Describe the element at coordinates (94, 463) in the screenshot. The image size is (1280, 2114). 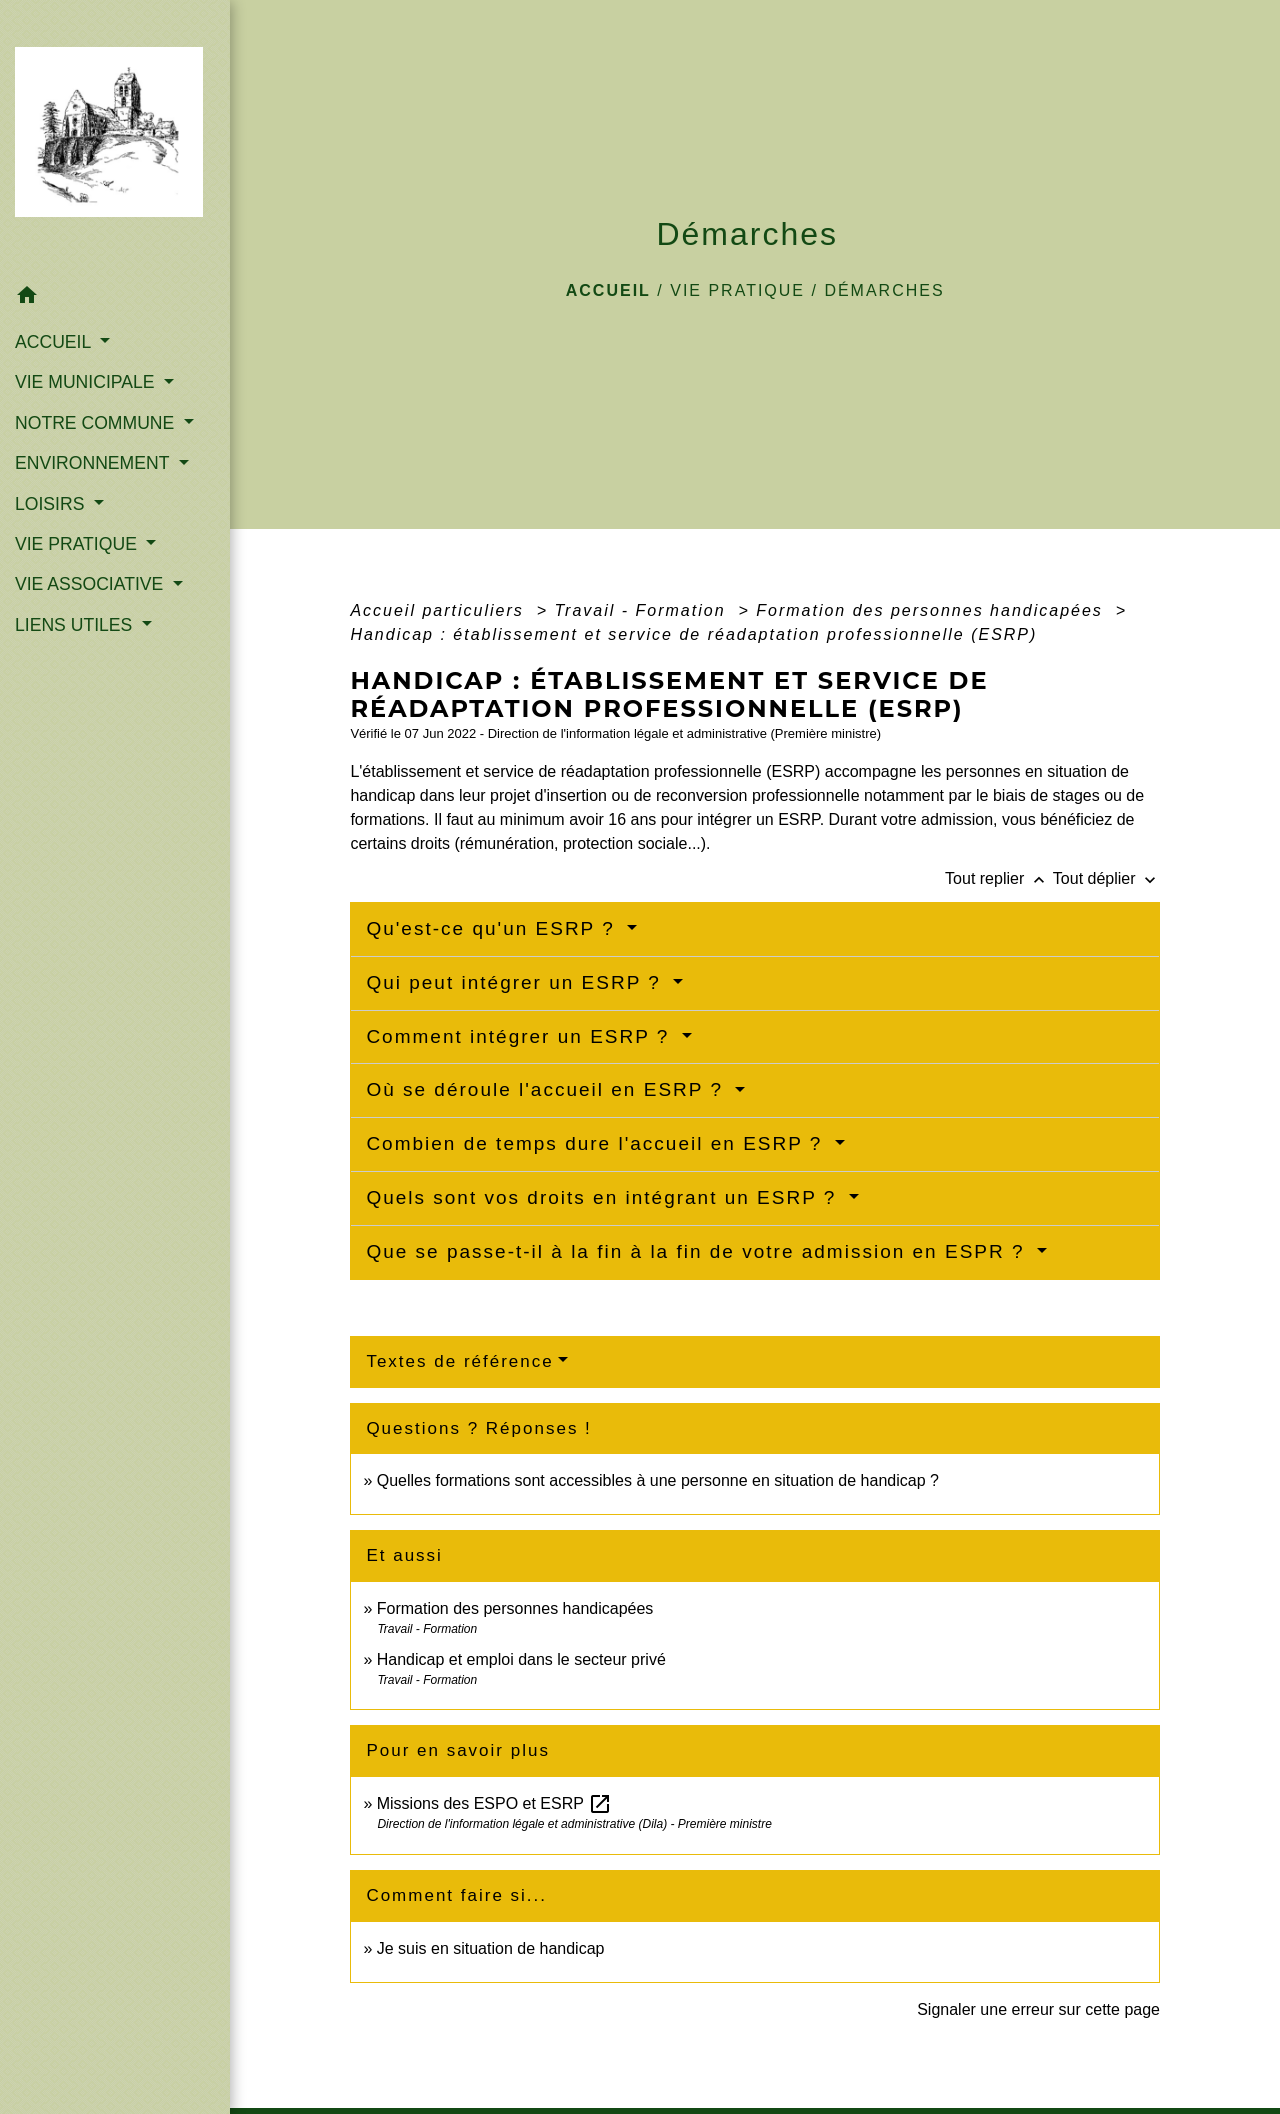
I see `ENVIRONNEMENT [button]` at that location.